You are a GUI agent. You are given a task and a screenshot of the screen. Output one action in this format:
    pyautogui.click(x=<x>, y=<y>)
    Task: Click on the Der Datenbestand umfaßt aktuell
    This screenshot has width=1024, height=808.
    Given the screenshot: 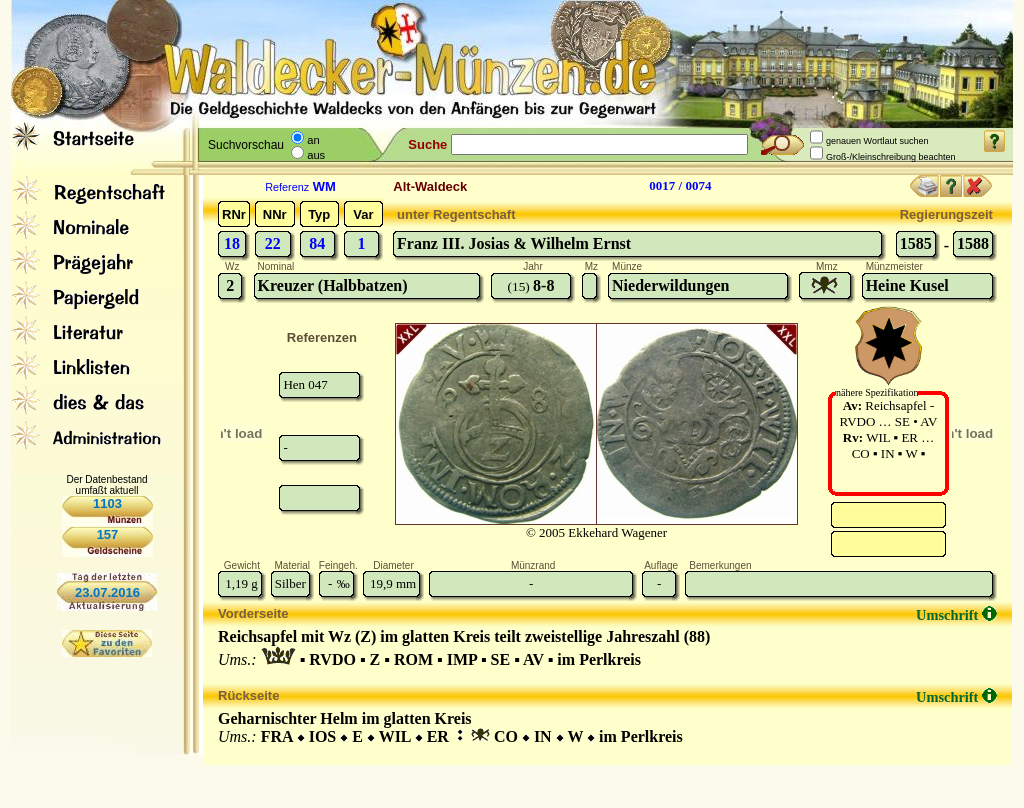 What is the action you would take?
    pyautogui.click(x=106, y=485)
    